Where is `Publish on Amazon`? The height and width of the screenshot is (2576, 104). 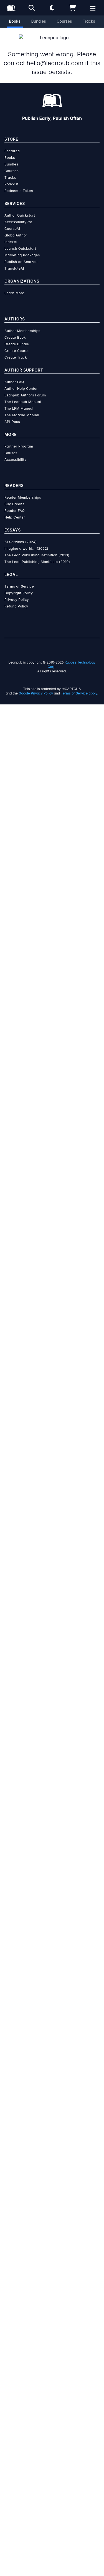
Publish on Amazon is located at coordinates (20, 255).